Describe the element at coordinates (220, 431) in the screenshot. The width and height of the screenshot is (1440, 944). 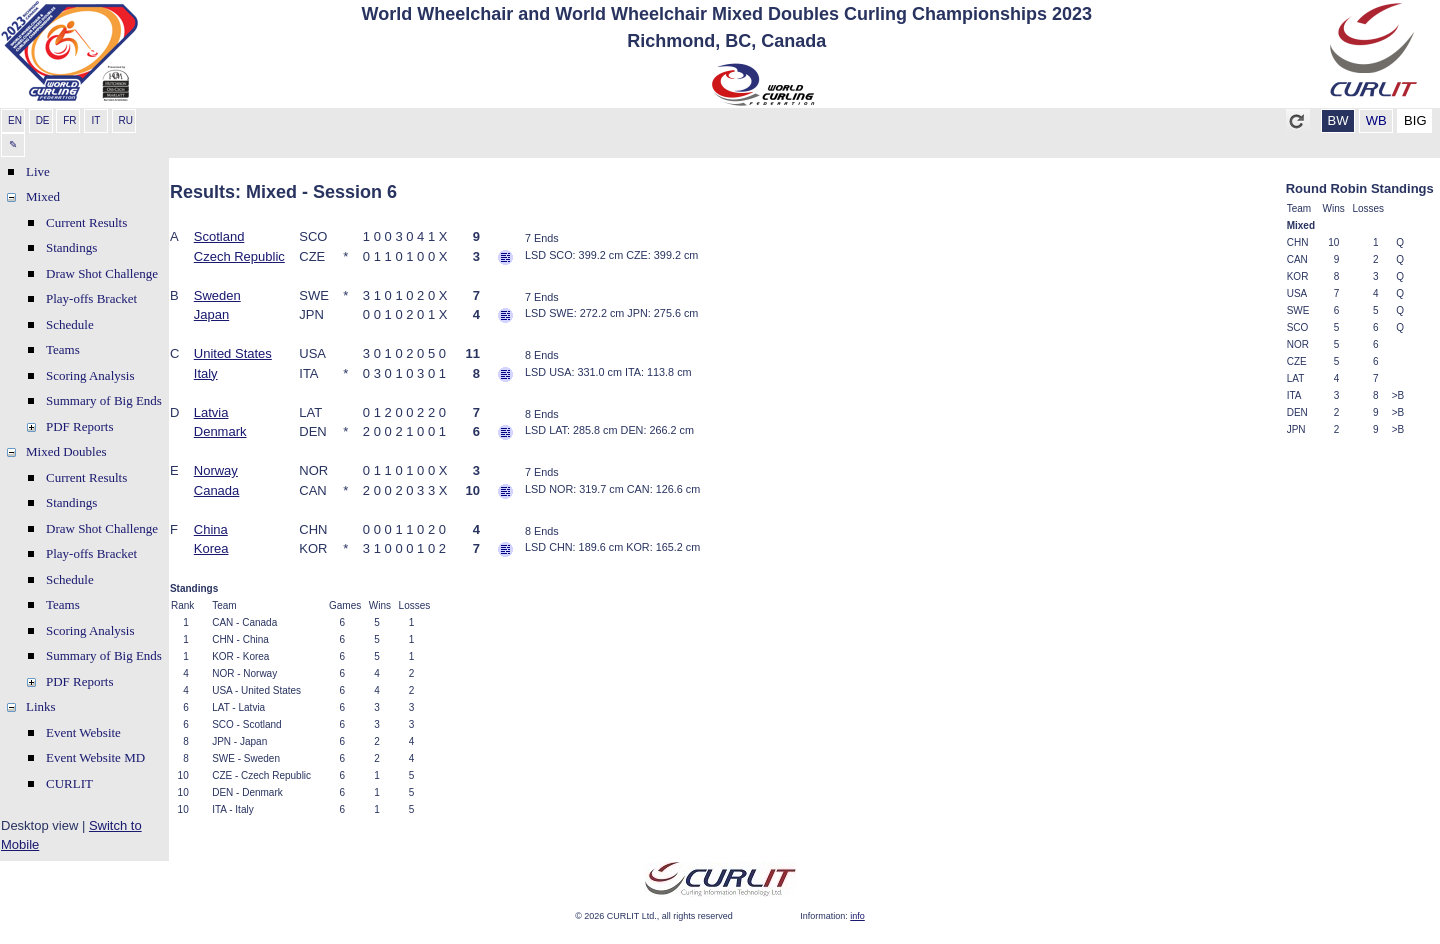
I see `Denmark` at that location.